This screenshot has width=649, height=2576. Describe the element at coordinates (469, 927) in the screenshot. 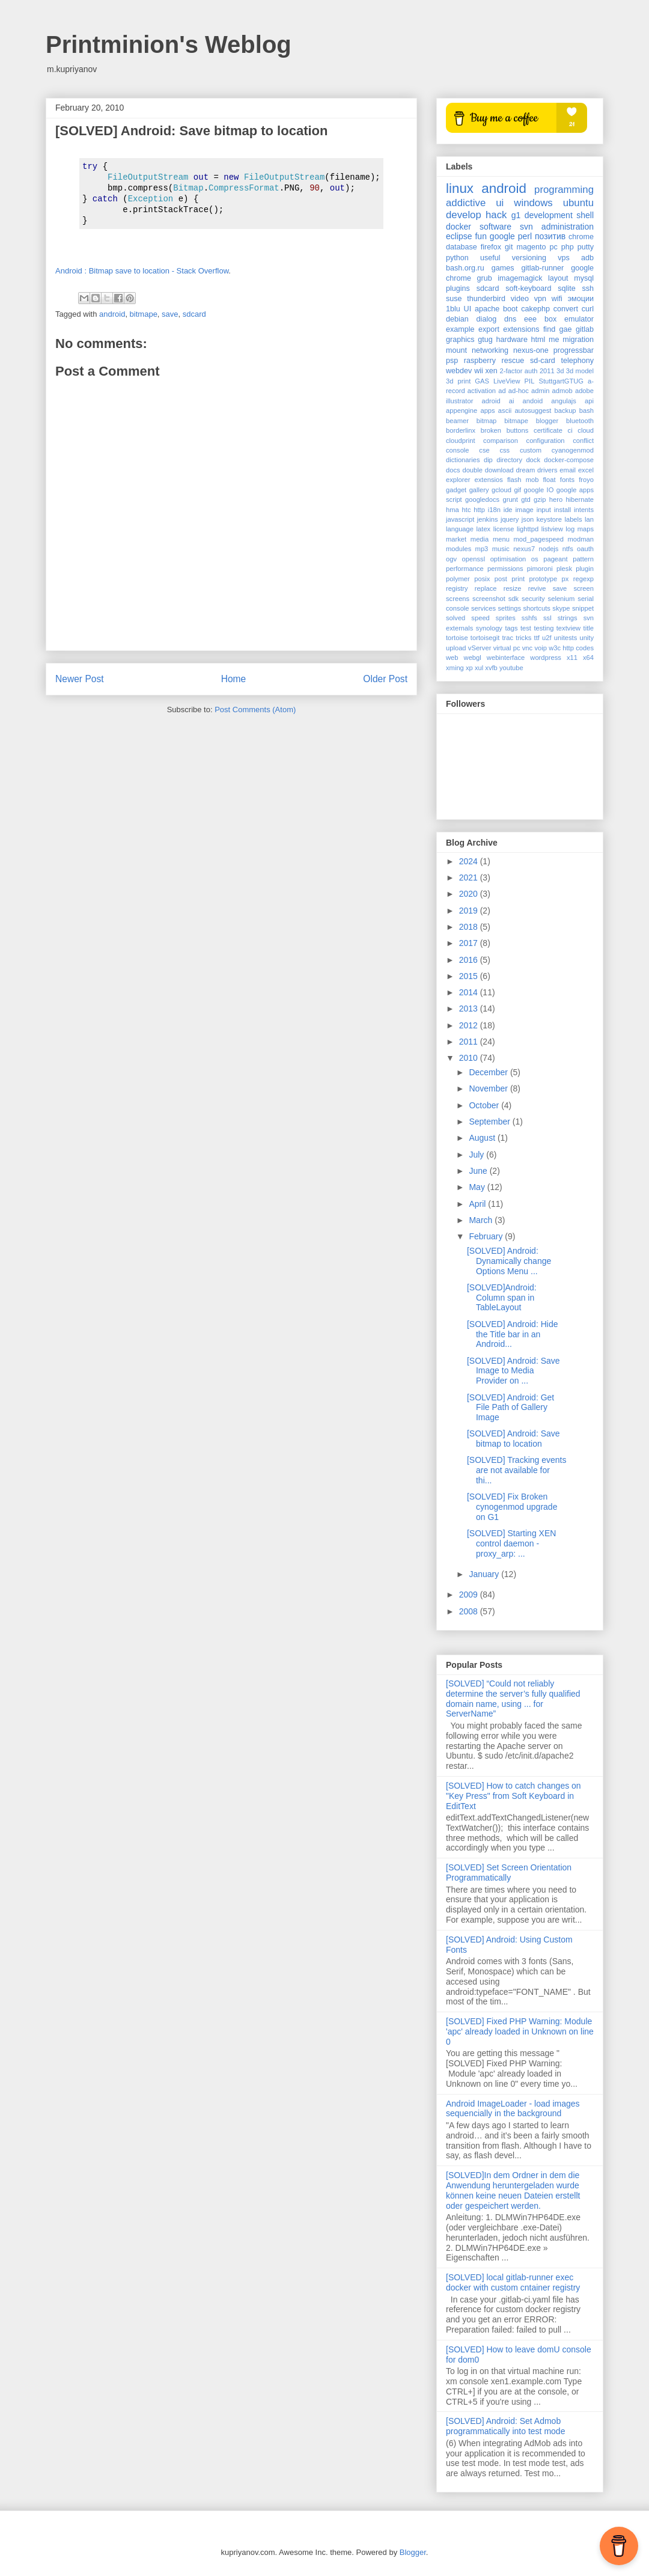

I see `2018` at that location.